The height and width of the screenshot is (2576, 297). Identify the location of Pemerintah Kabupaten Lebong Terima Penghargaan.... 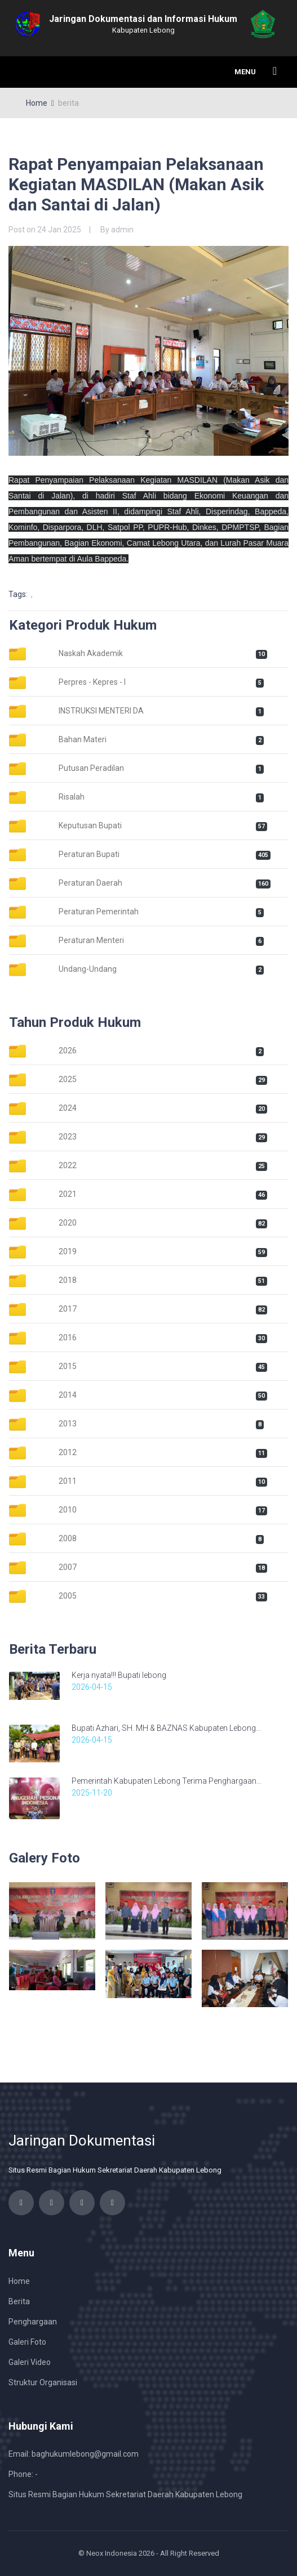
(166, 1780).